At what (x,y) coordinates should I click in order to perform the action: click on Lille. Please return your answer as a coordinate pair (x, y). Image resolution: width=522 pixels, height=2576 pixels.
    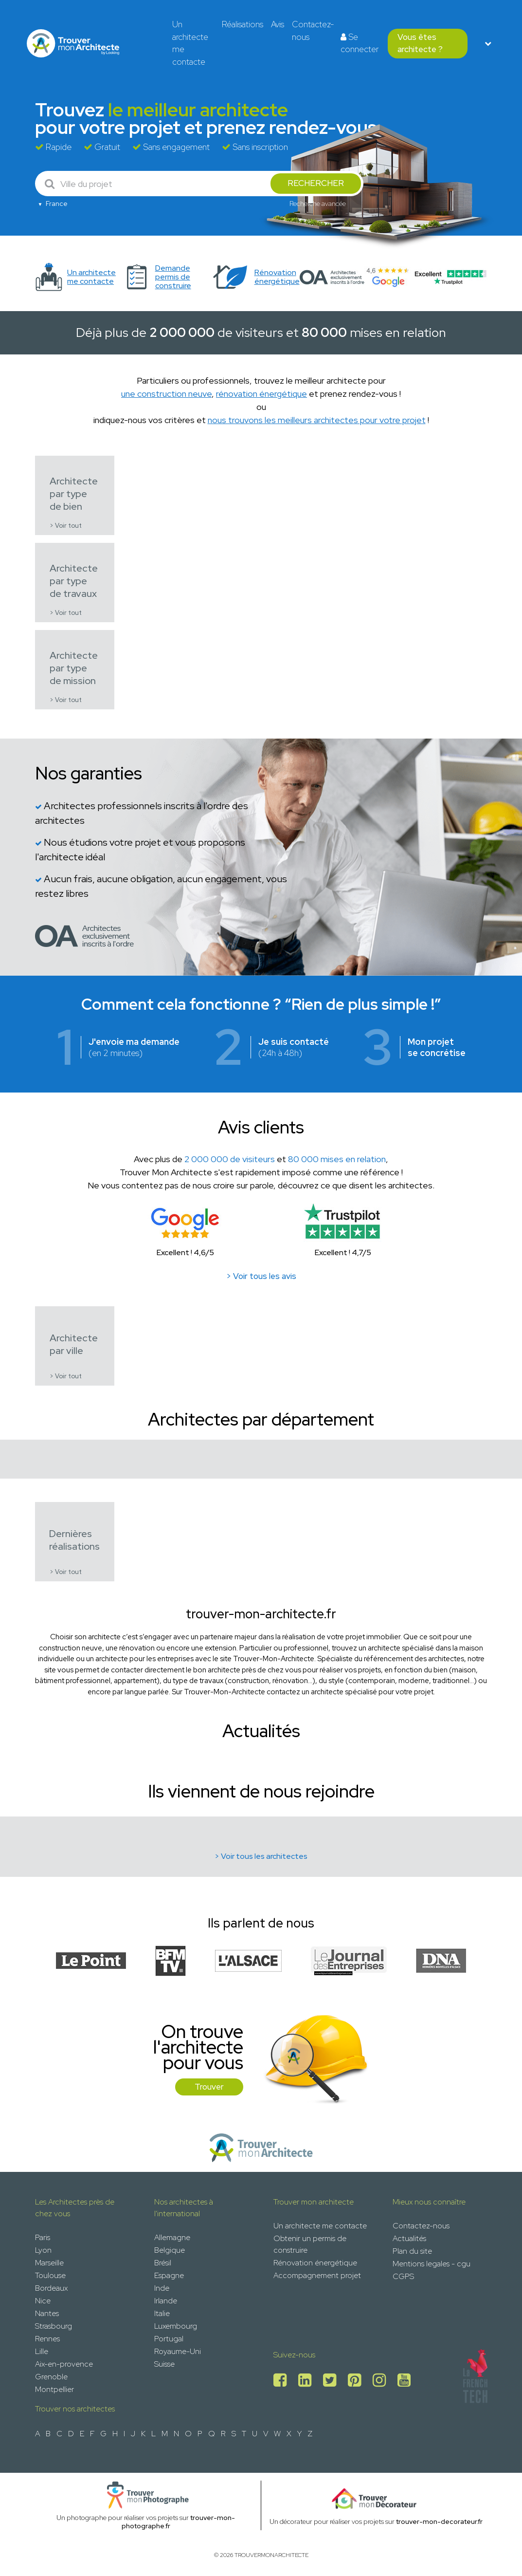
    Looking at the image, I should click on (41, 2351).